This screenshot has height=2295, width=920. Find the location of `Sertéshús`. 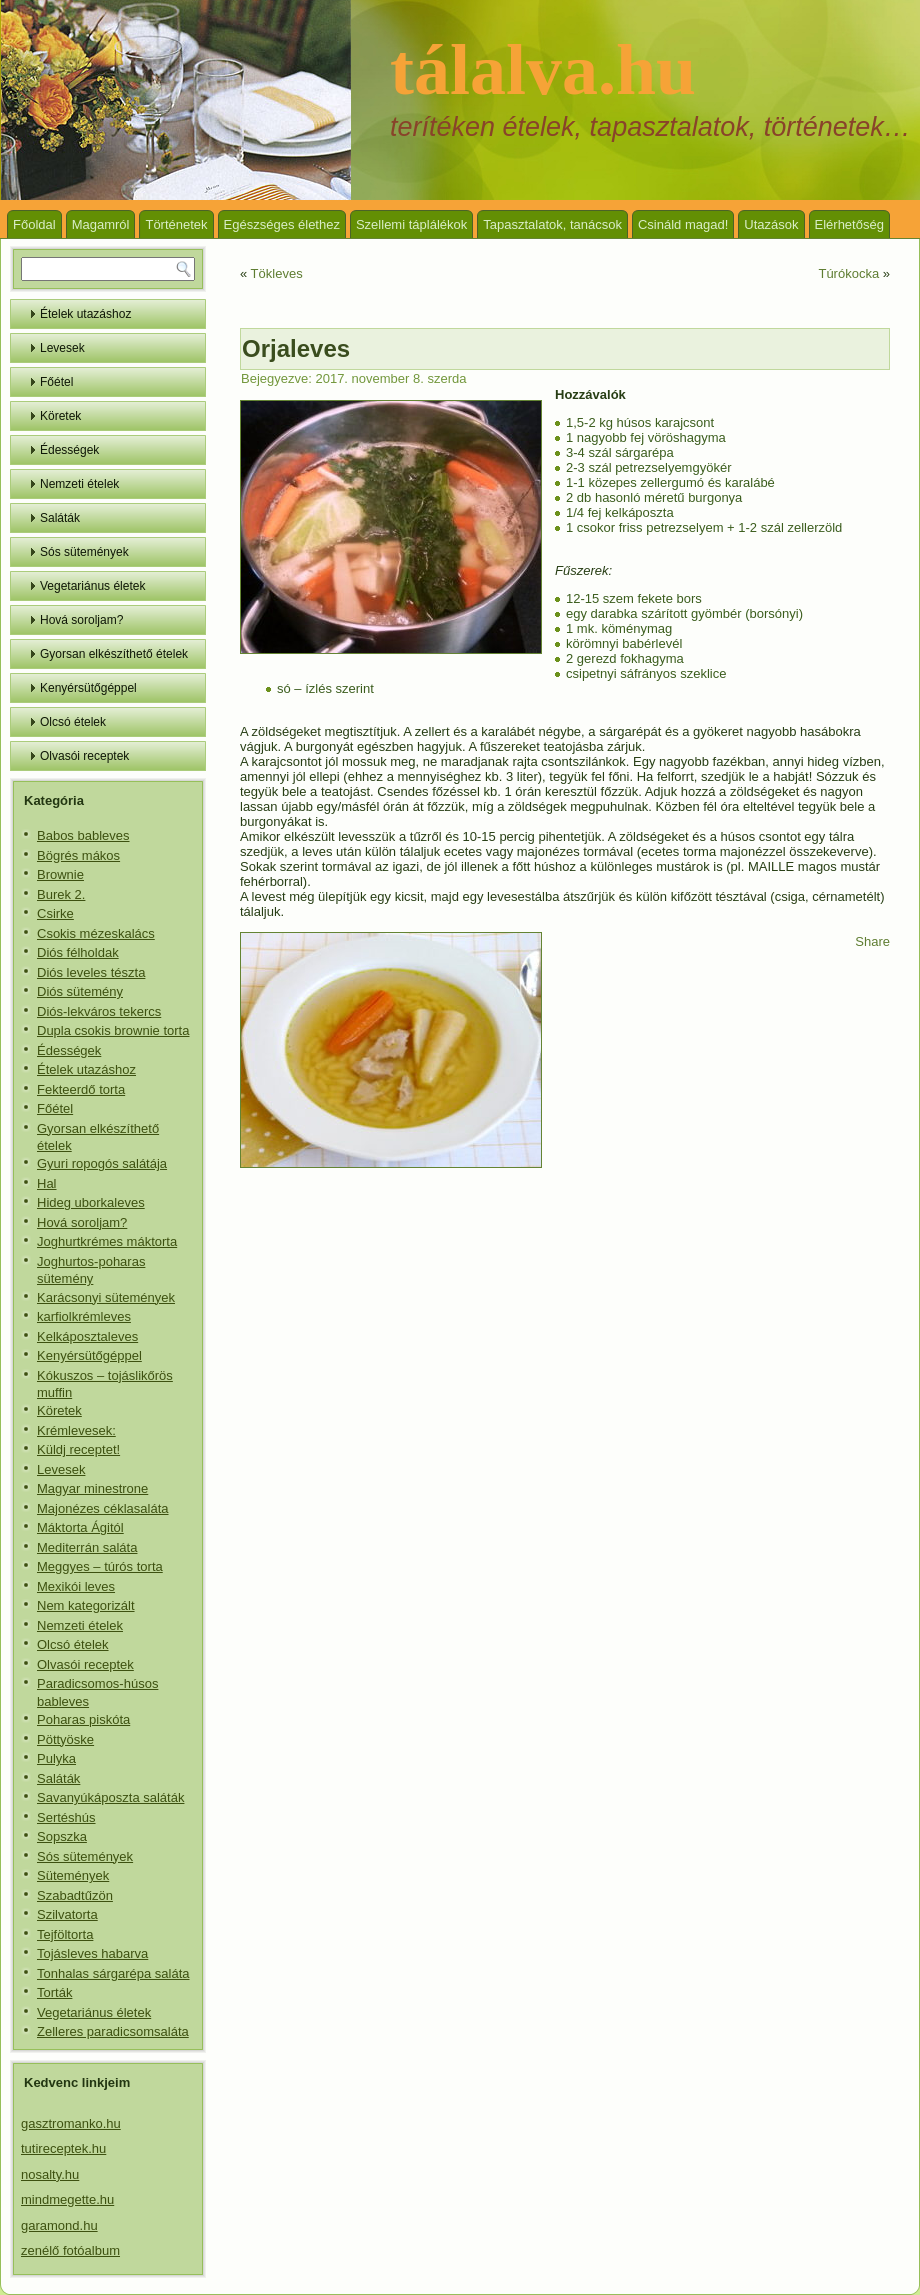

Sertéshús is located at coordinates (66, 1817).